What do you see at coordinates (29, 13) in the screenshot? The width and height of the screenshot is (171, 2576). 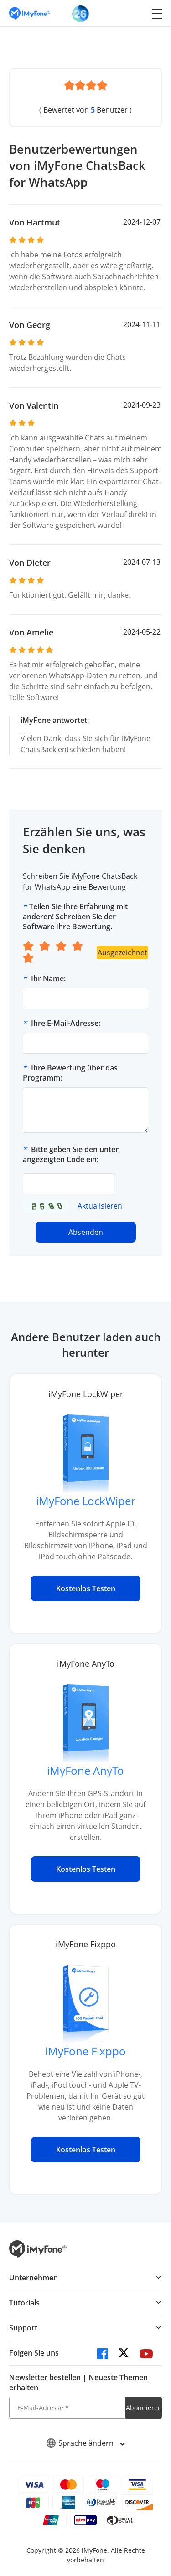 I see `[imyfone]` at bounding box center [29, 13].